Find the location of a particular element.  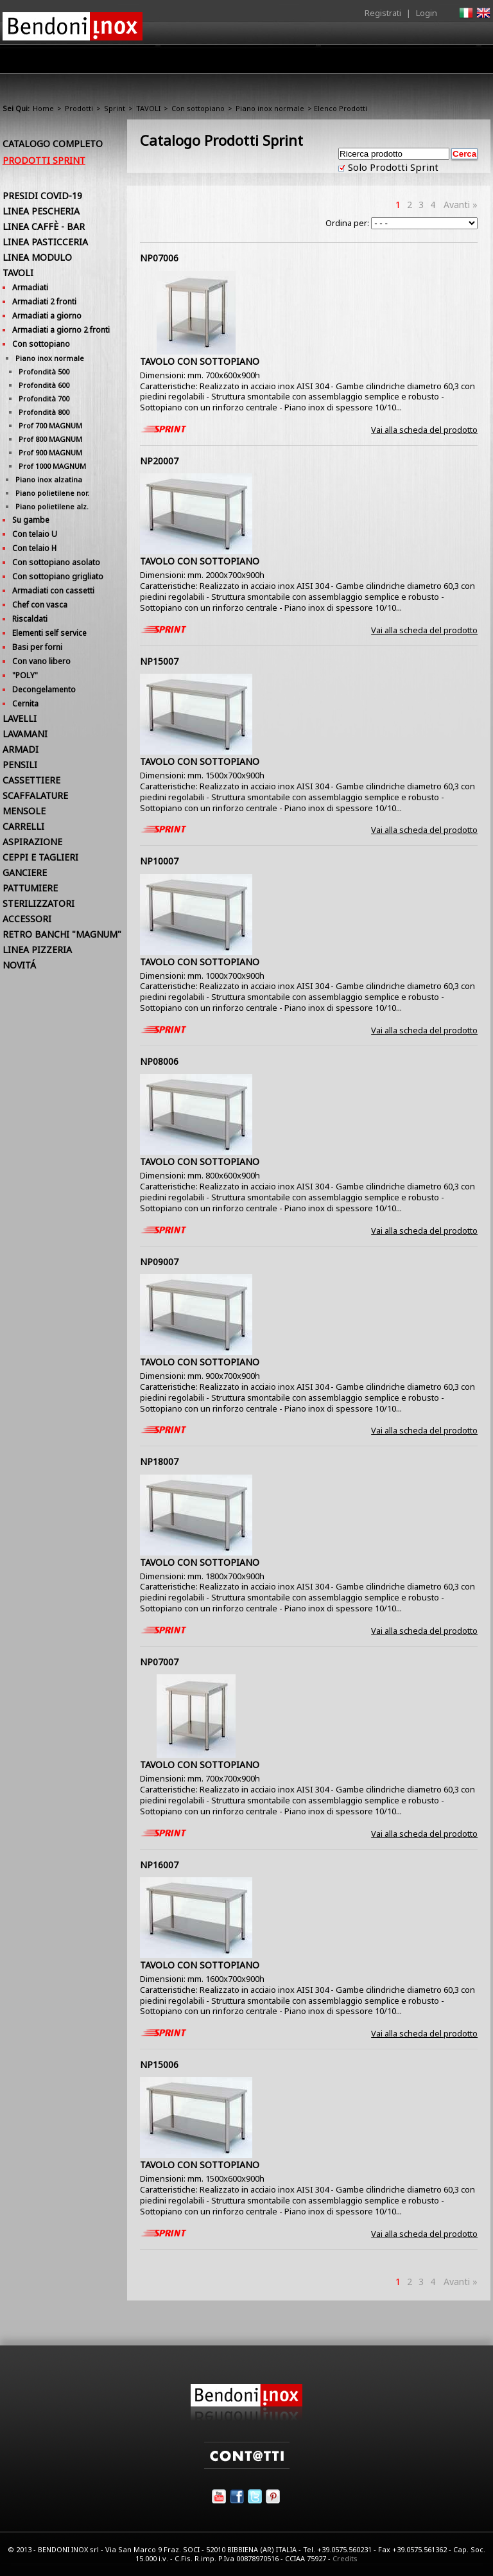

Prodotti is located at coordinates (205, 62).